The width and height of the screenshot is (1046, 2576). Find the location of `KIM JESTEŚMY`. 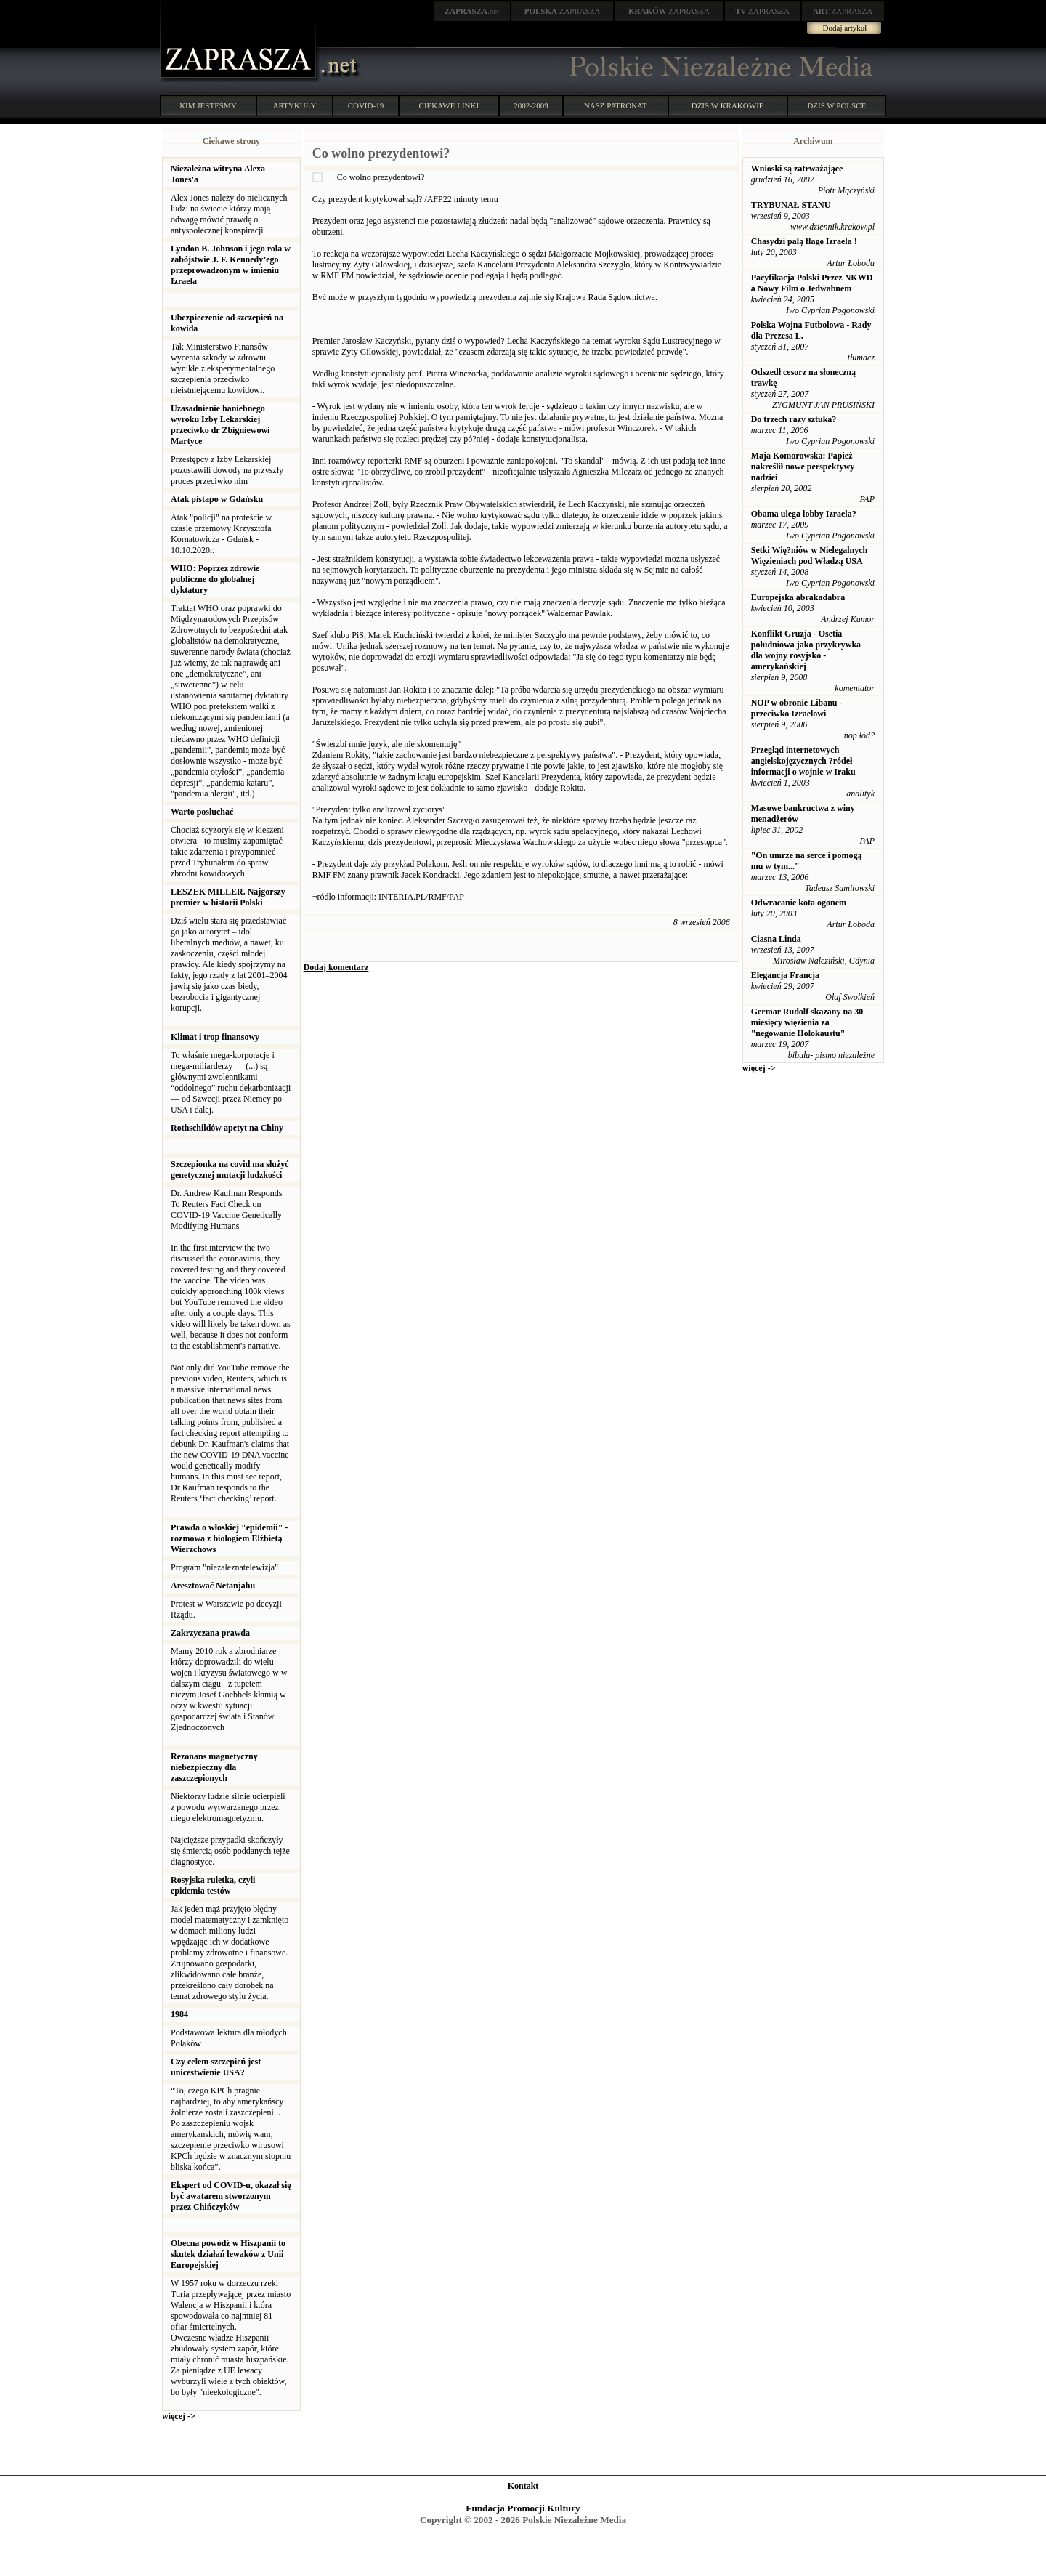

KIM JESTEŚMY is located at coordinates (208, 105).